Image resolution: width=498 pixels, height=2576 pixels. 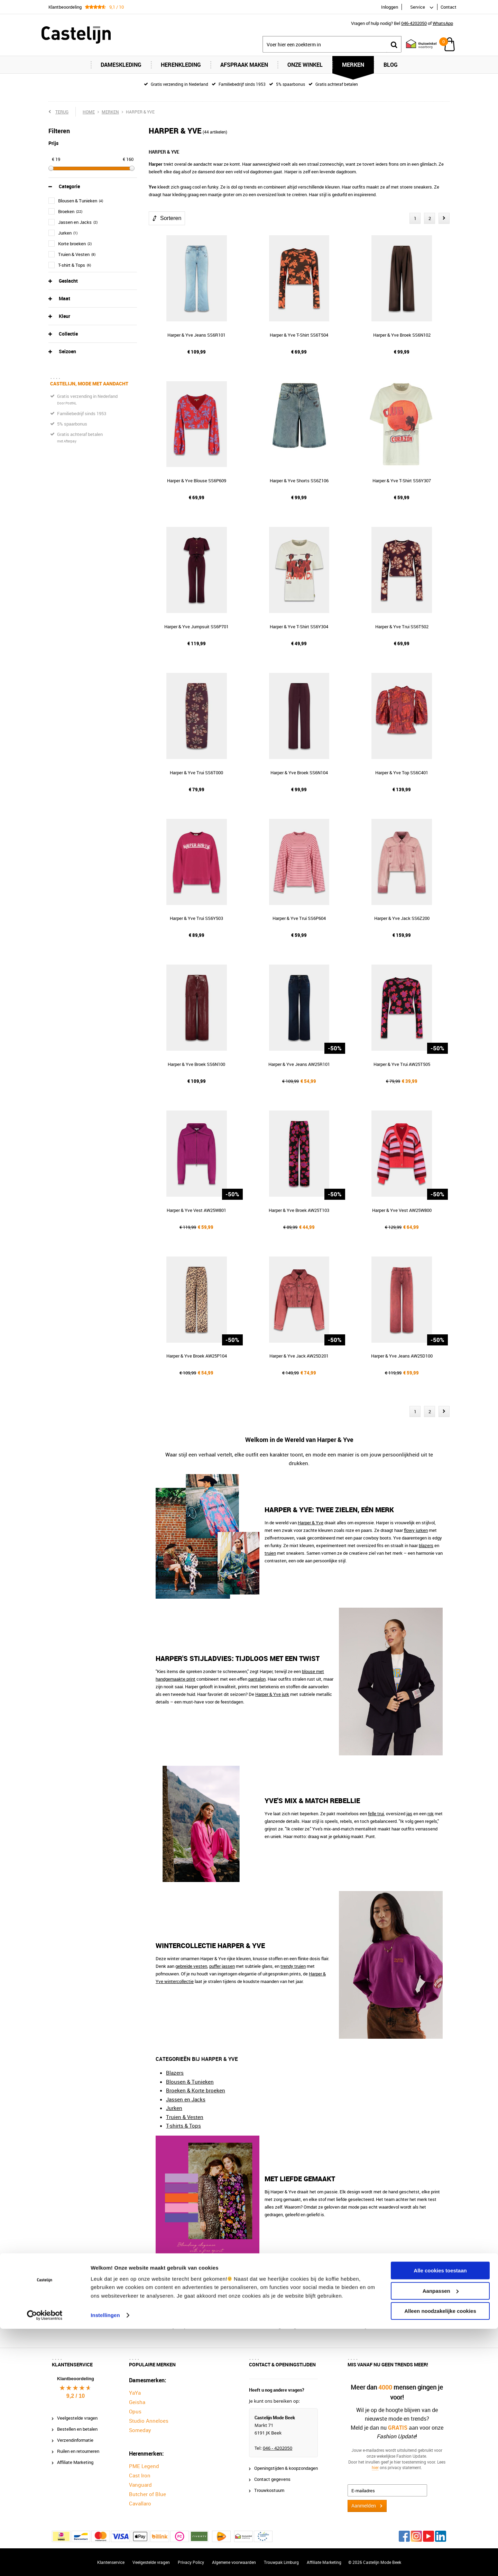 I want to click on [Cookiebot van Usercentrics - opent in een nieuw venster], so click(x=45, y=2562).